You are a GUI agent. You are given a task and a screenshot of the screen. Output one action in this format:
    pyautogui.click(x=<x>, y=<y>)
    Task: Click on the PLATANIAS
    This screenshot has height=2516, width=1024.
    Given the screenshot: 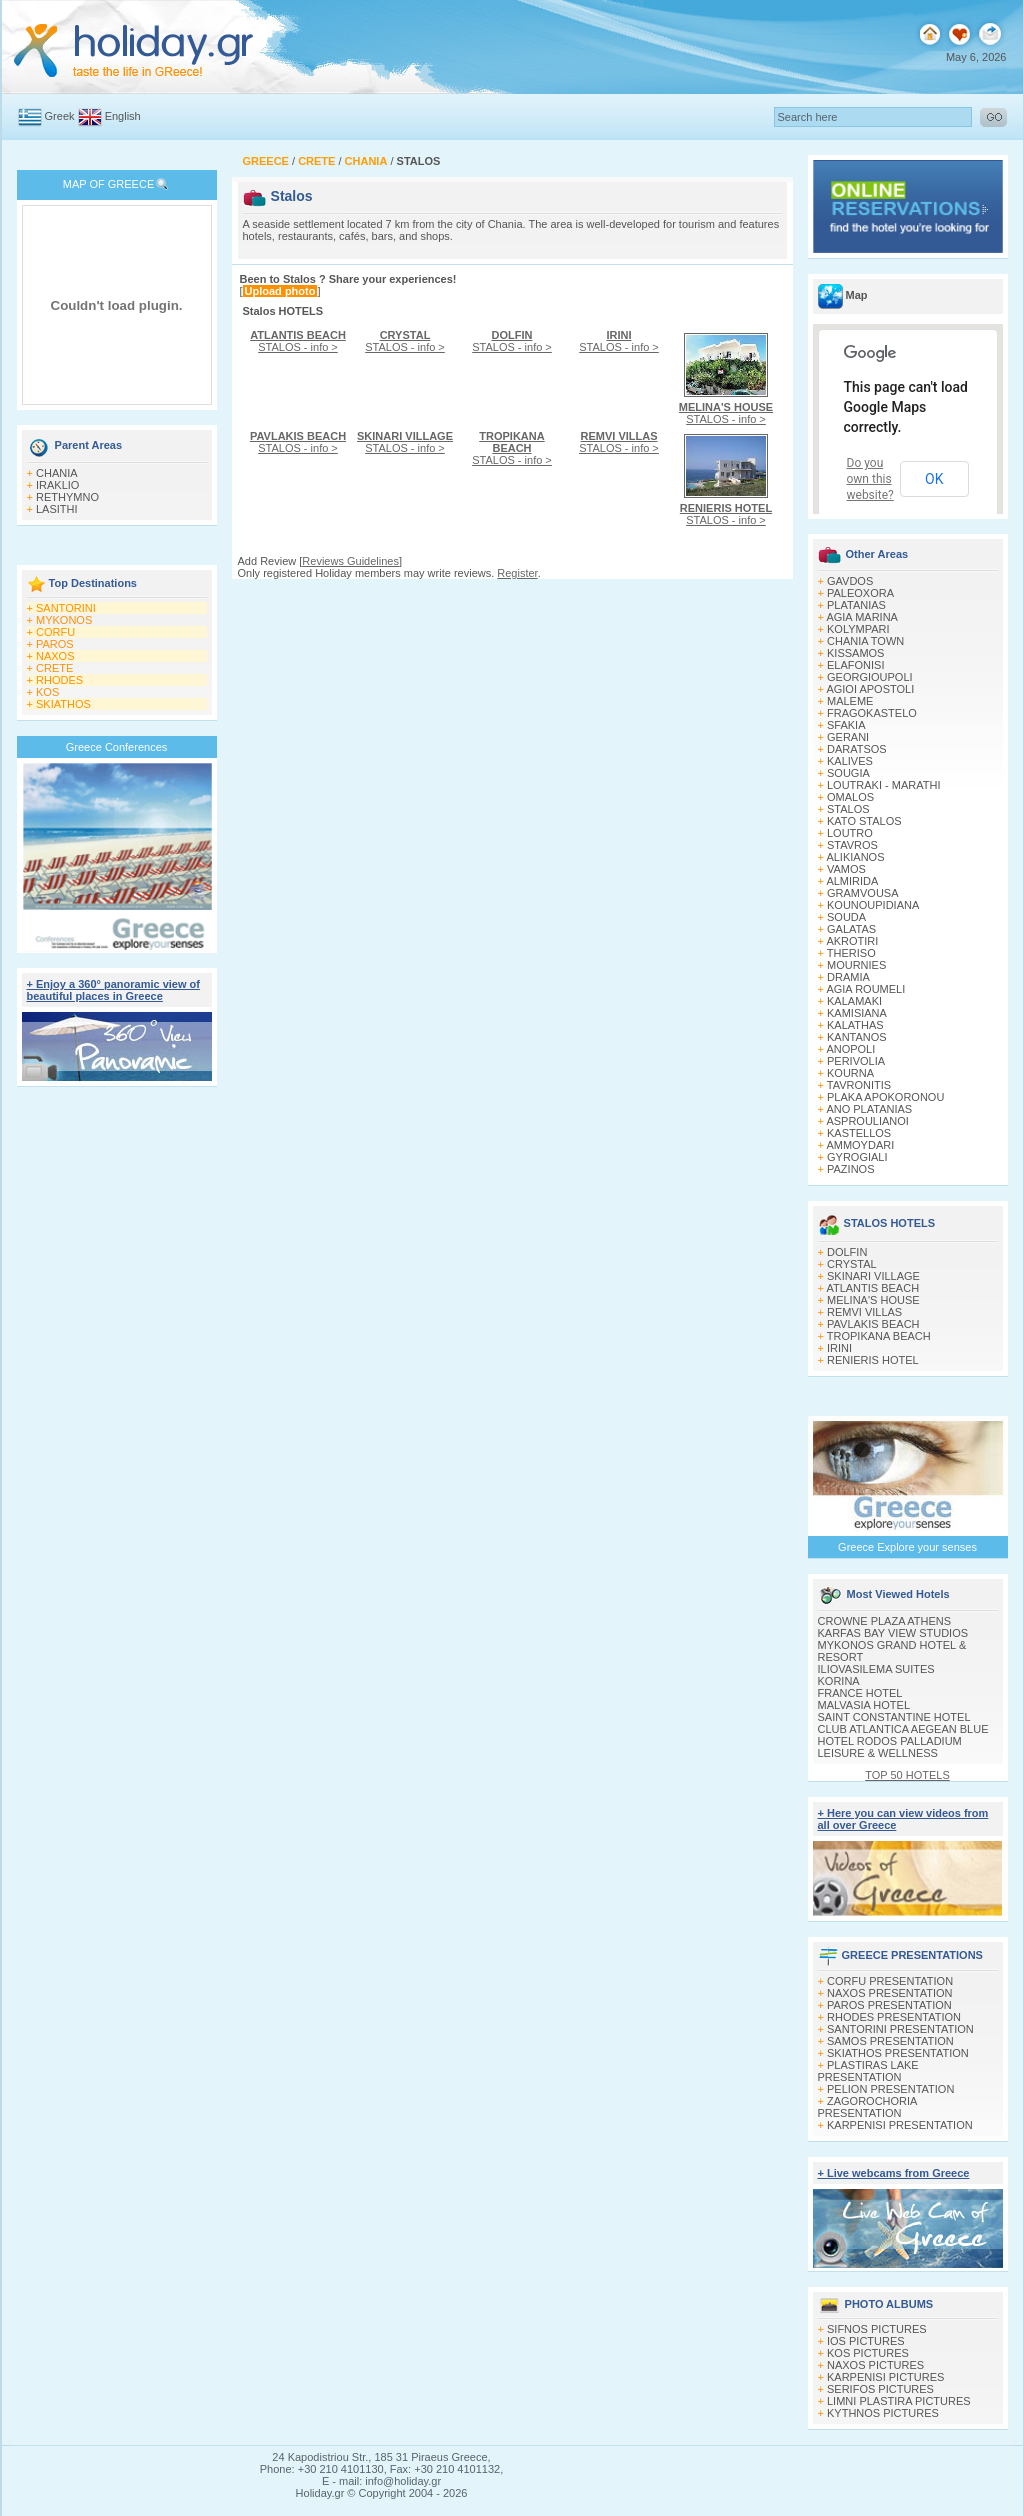 What is the action you would take?
    pyautogui.click(x=856, y=605)
    